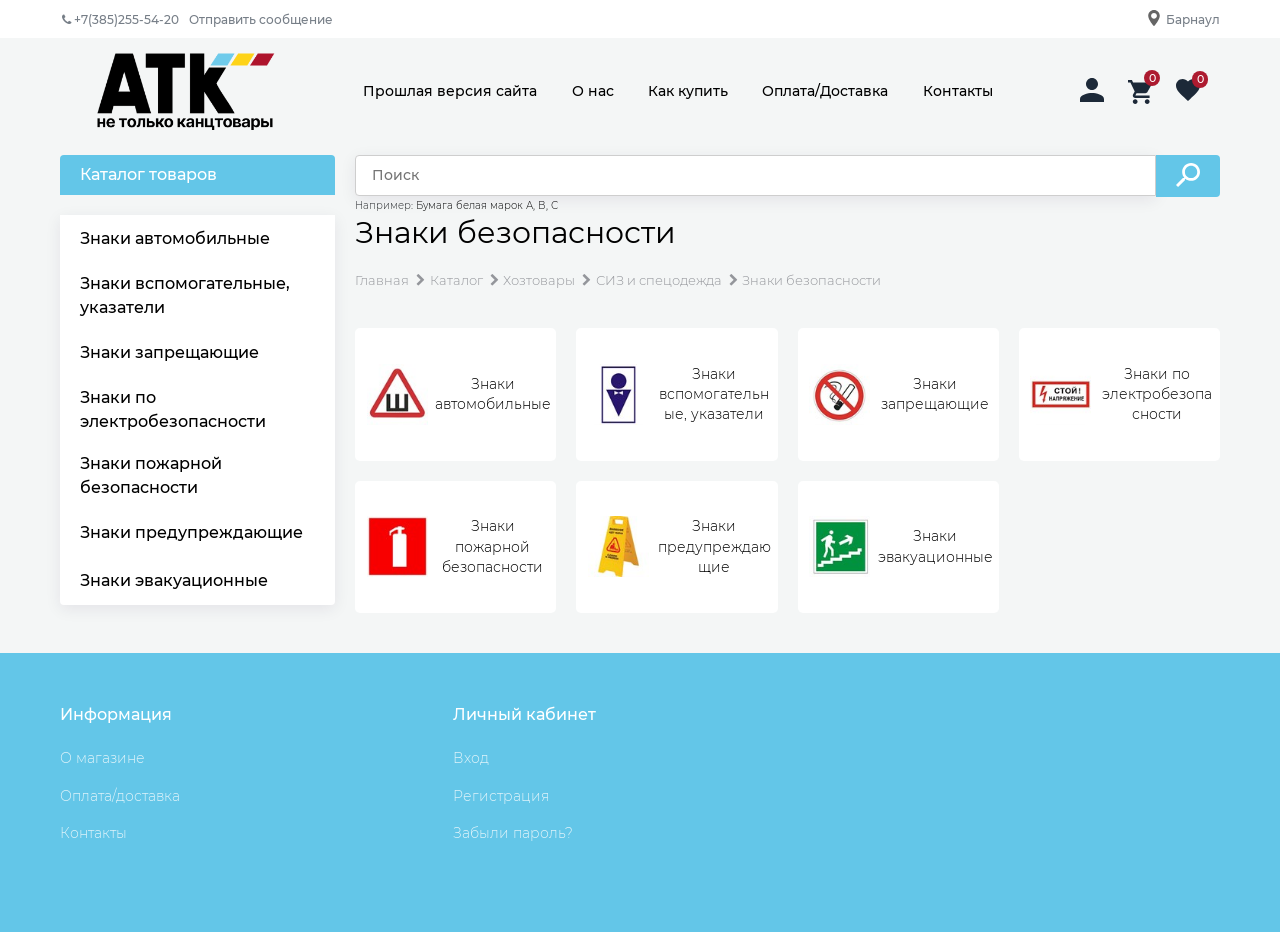 Image resolution: width=1280 pixels, height=932 pixels. I want to click on Прошлая версия сайта, so click(450, 91).